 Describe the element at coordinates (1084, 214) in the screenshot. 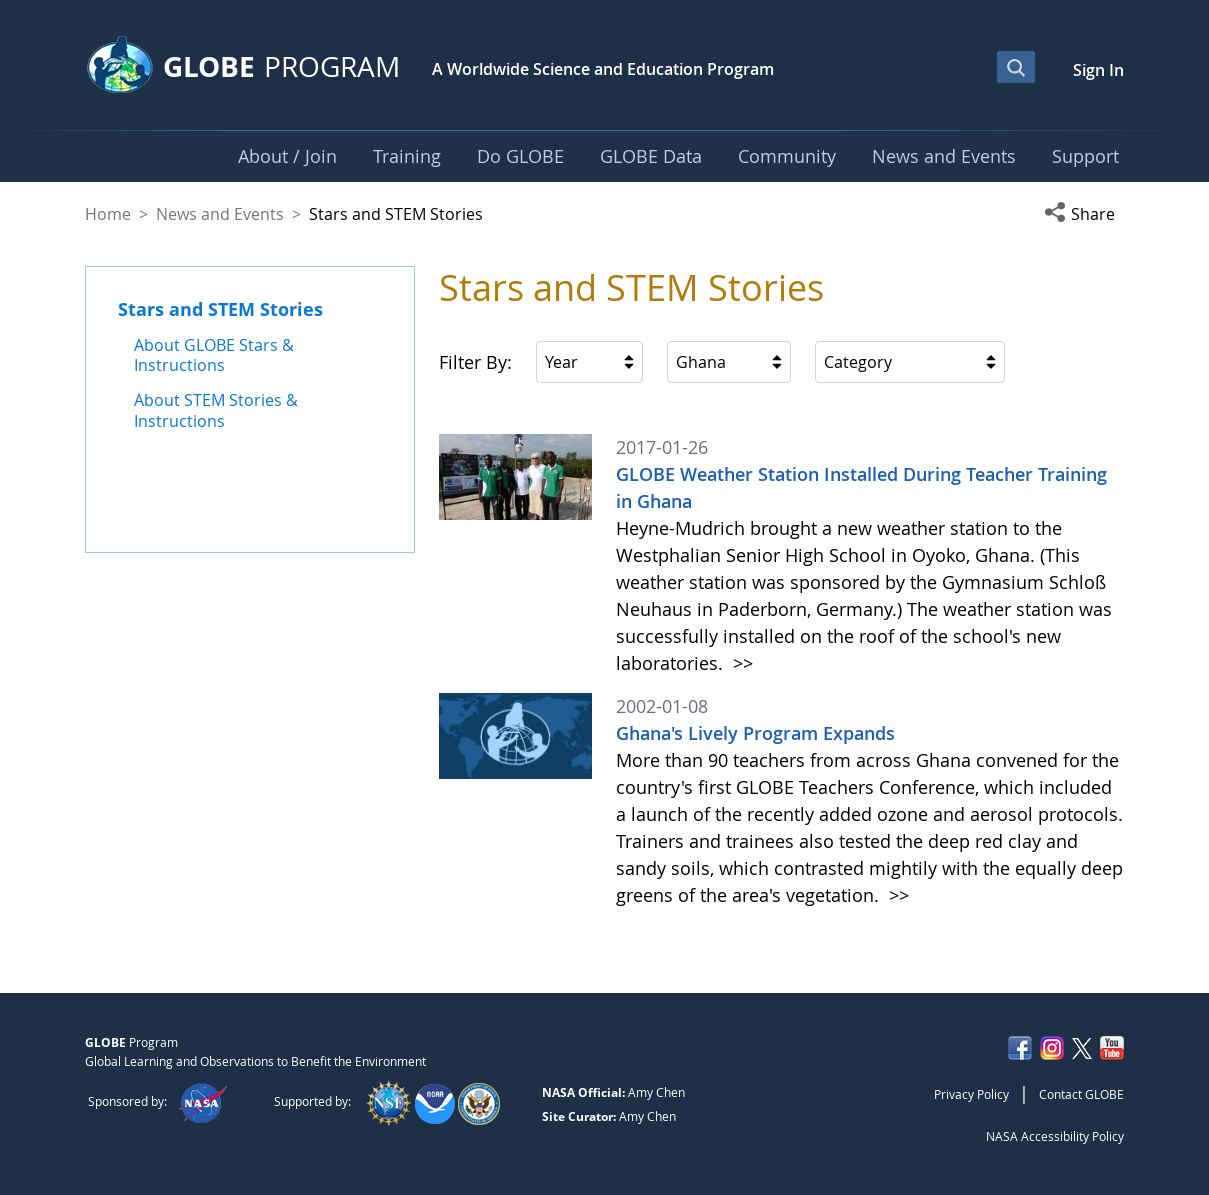

I see `[button]` at that location.